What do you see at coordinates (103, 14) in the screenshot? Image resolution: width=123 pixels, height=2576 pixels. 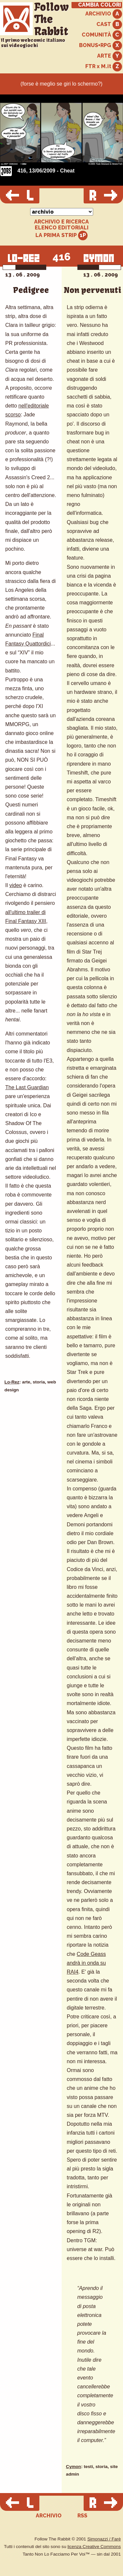 I see `ARCHIVIO` at bounding box center [103, 14].